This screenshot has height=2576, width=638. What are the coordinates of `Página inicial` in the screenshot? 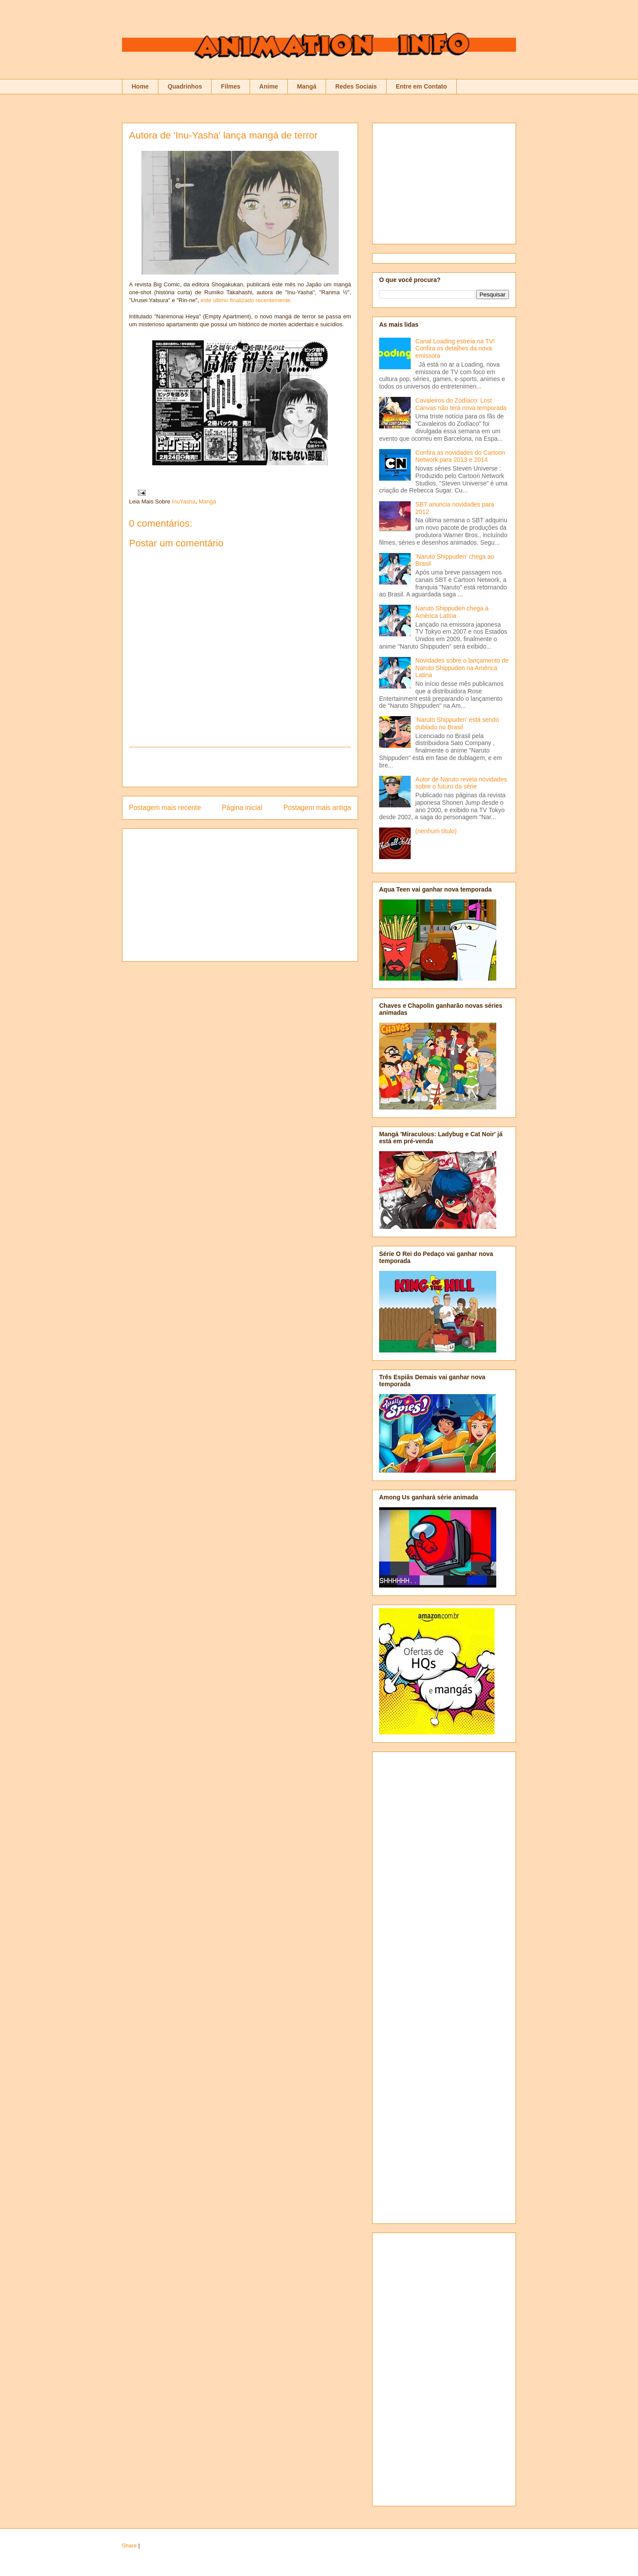 It's located at (242, 807).